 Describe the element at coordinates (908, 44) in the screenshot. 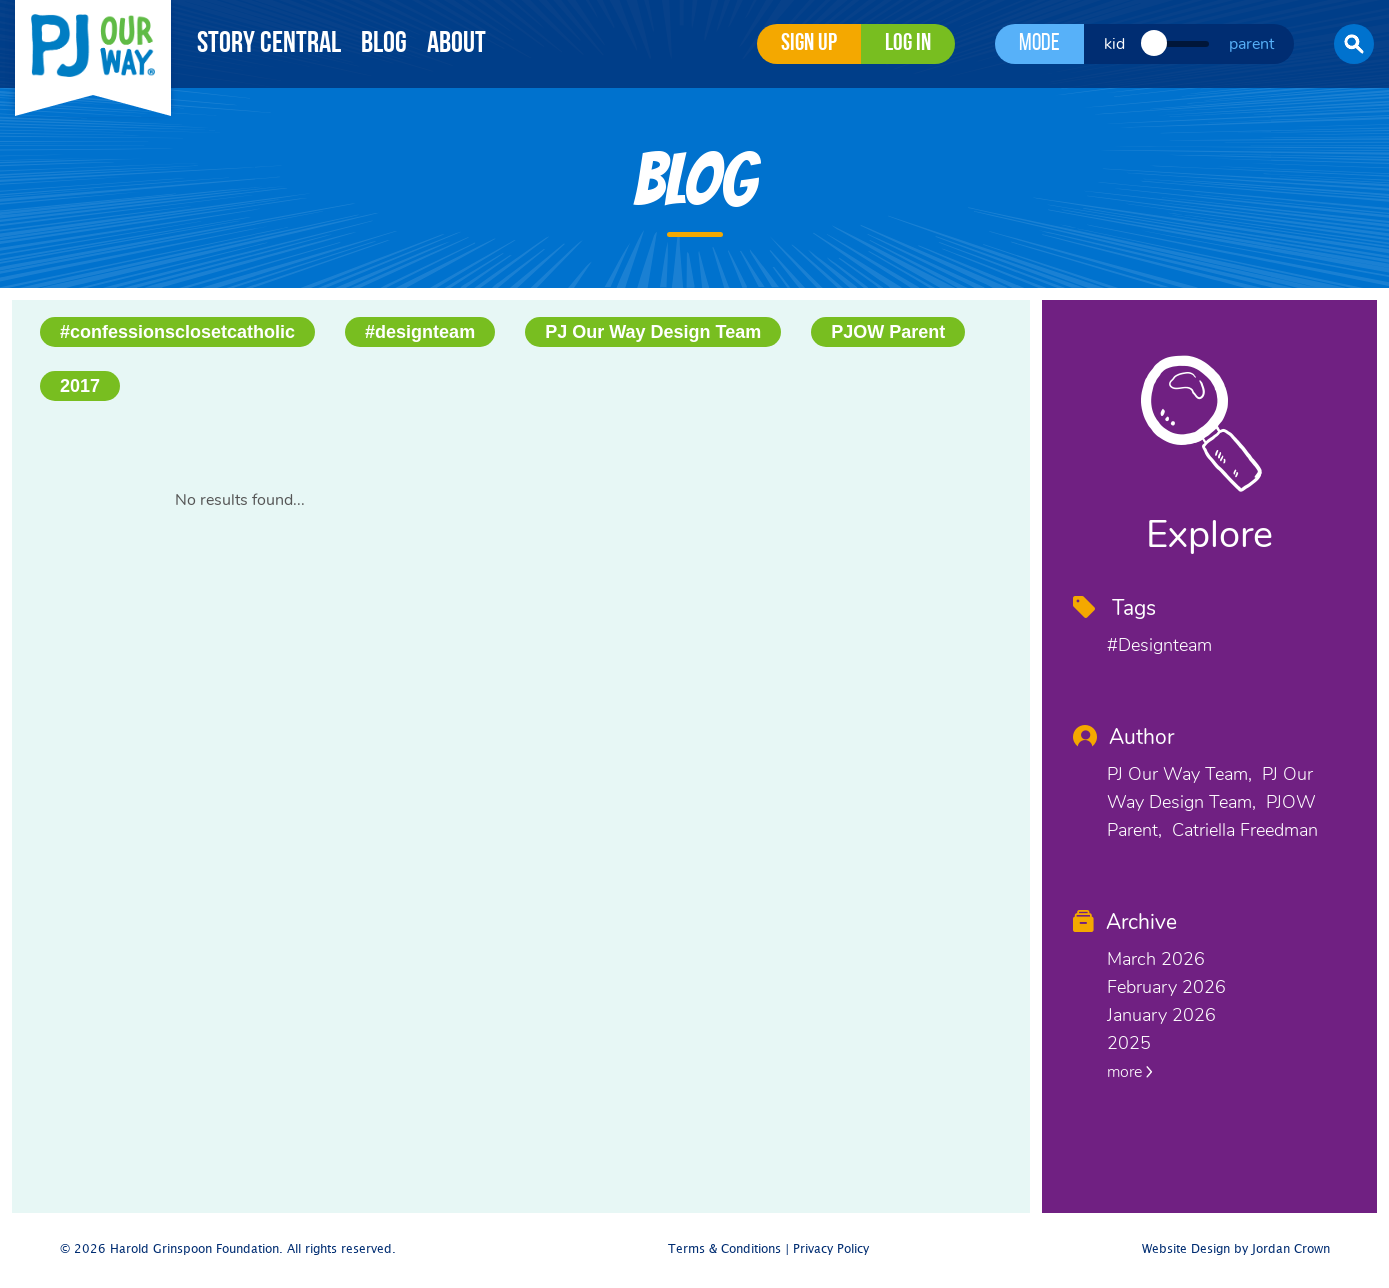

I see `Log in` at that location.